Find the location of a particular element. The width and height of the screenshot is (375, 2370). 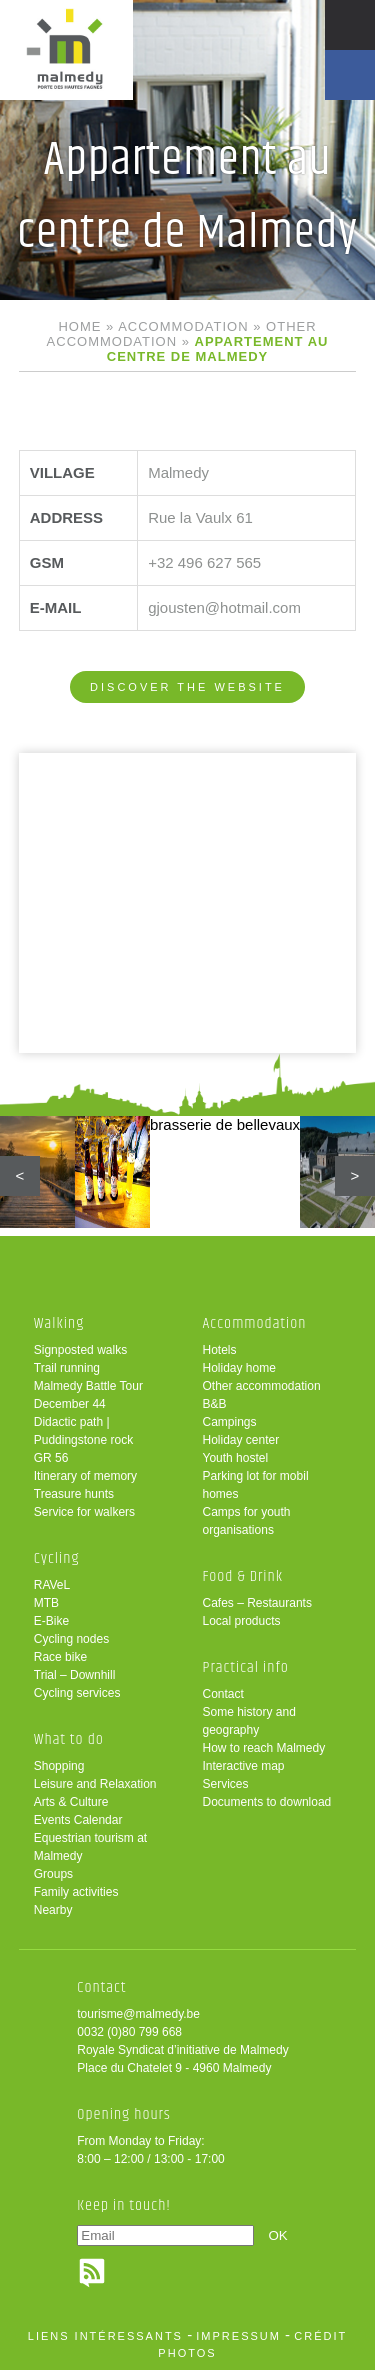

Home is located at coordinates (79, 326).